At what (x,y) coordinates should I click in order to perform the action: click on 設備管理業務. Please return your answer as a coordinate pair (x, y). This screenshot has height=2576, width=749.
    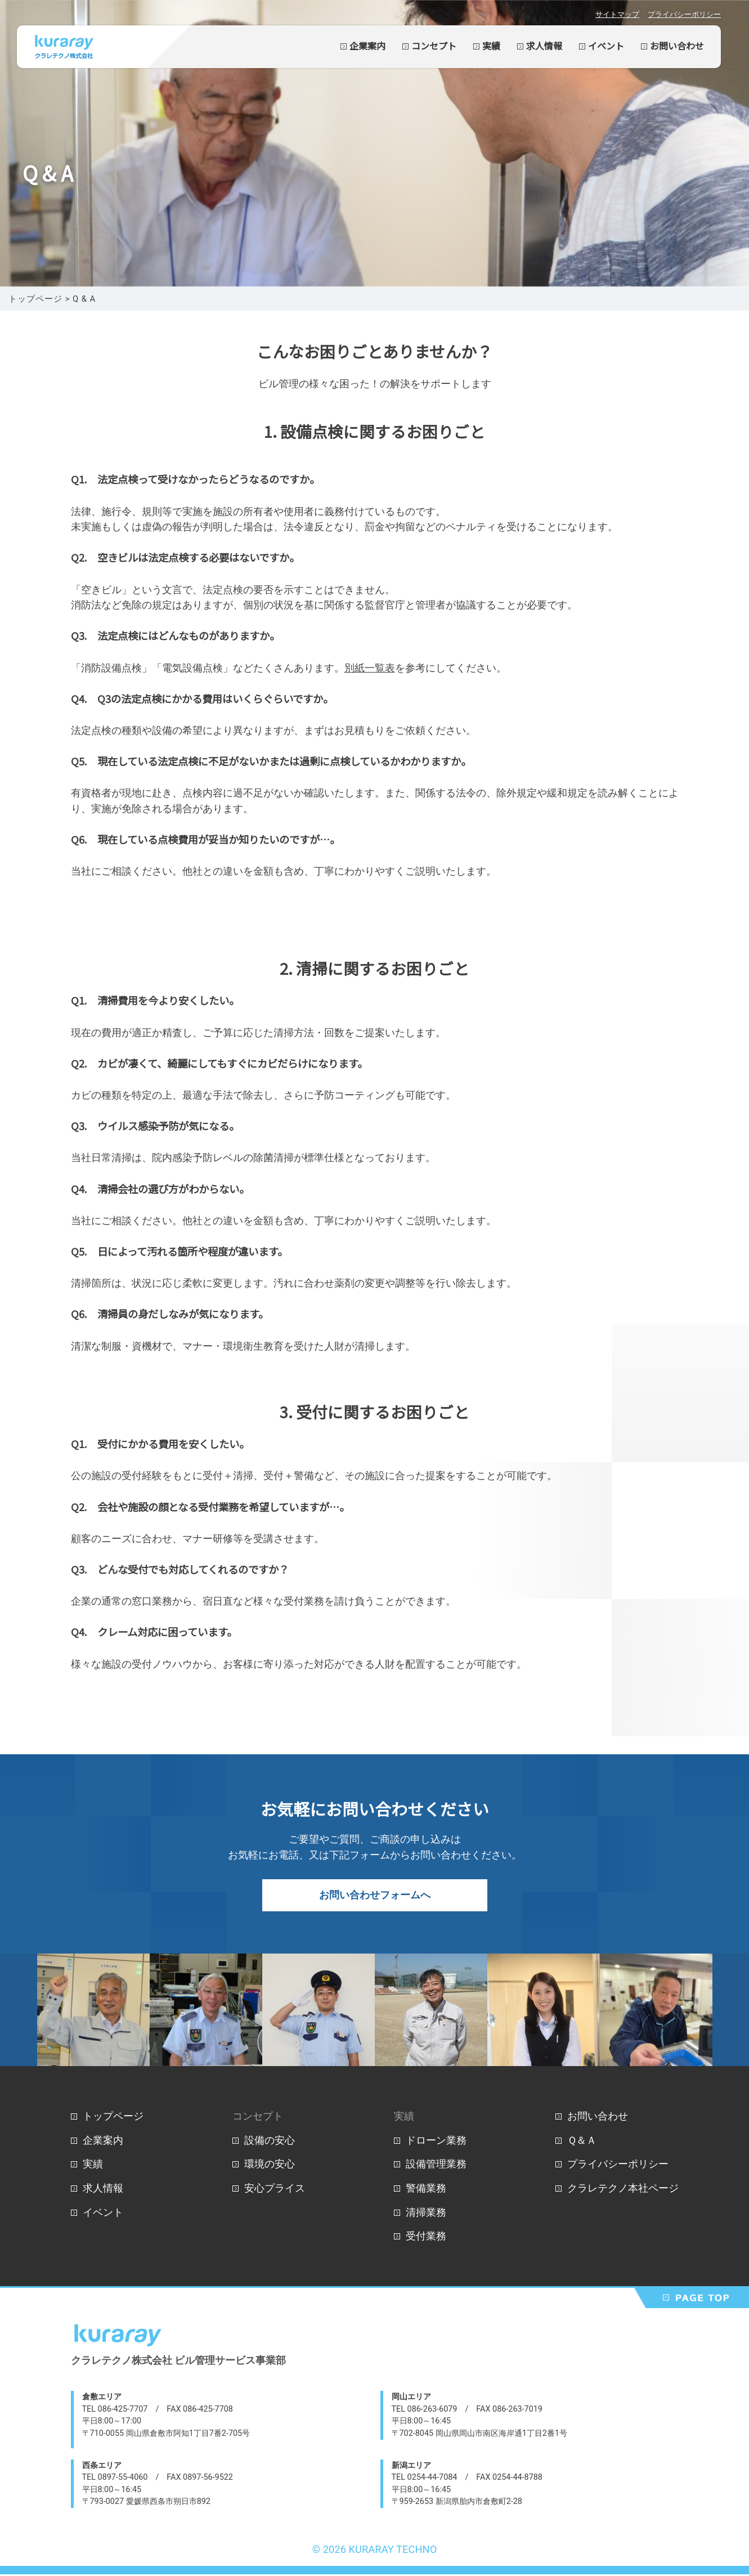
    Looking at the image, I should click on (436, 2165).